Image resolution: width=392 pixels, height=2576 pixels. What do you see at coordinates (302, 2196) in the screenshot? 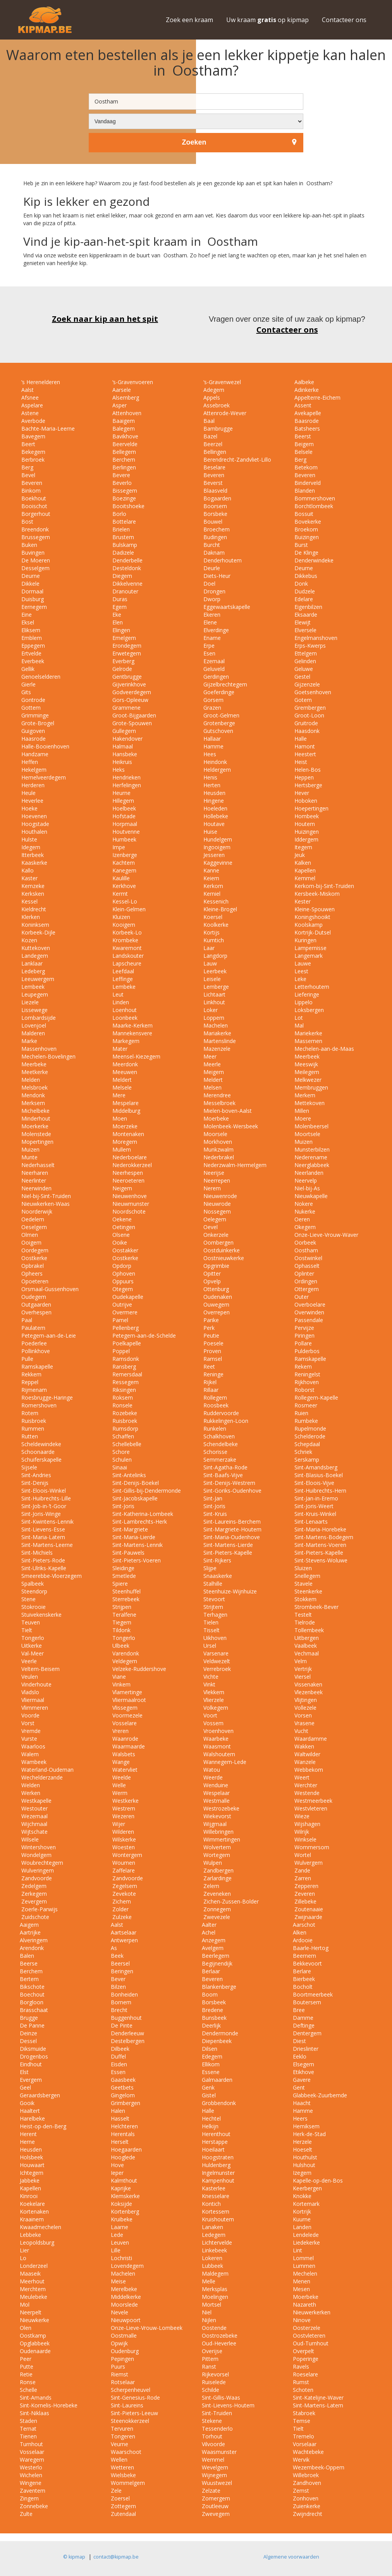
I see `Knokke` at bounding box center [302, 2196].